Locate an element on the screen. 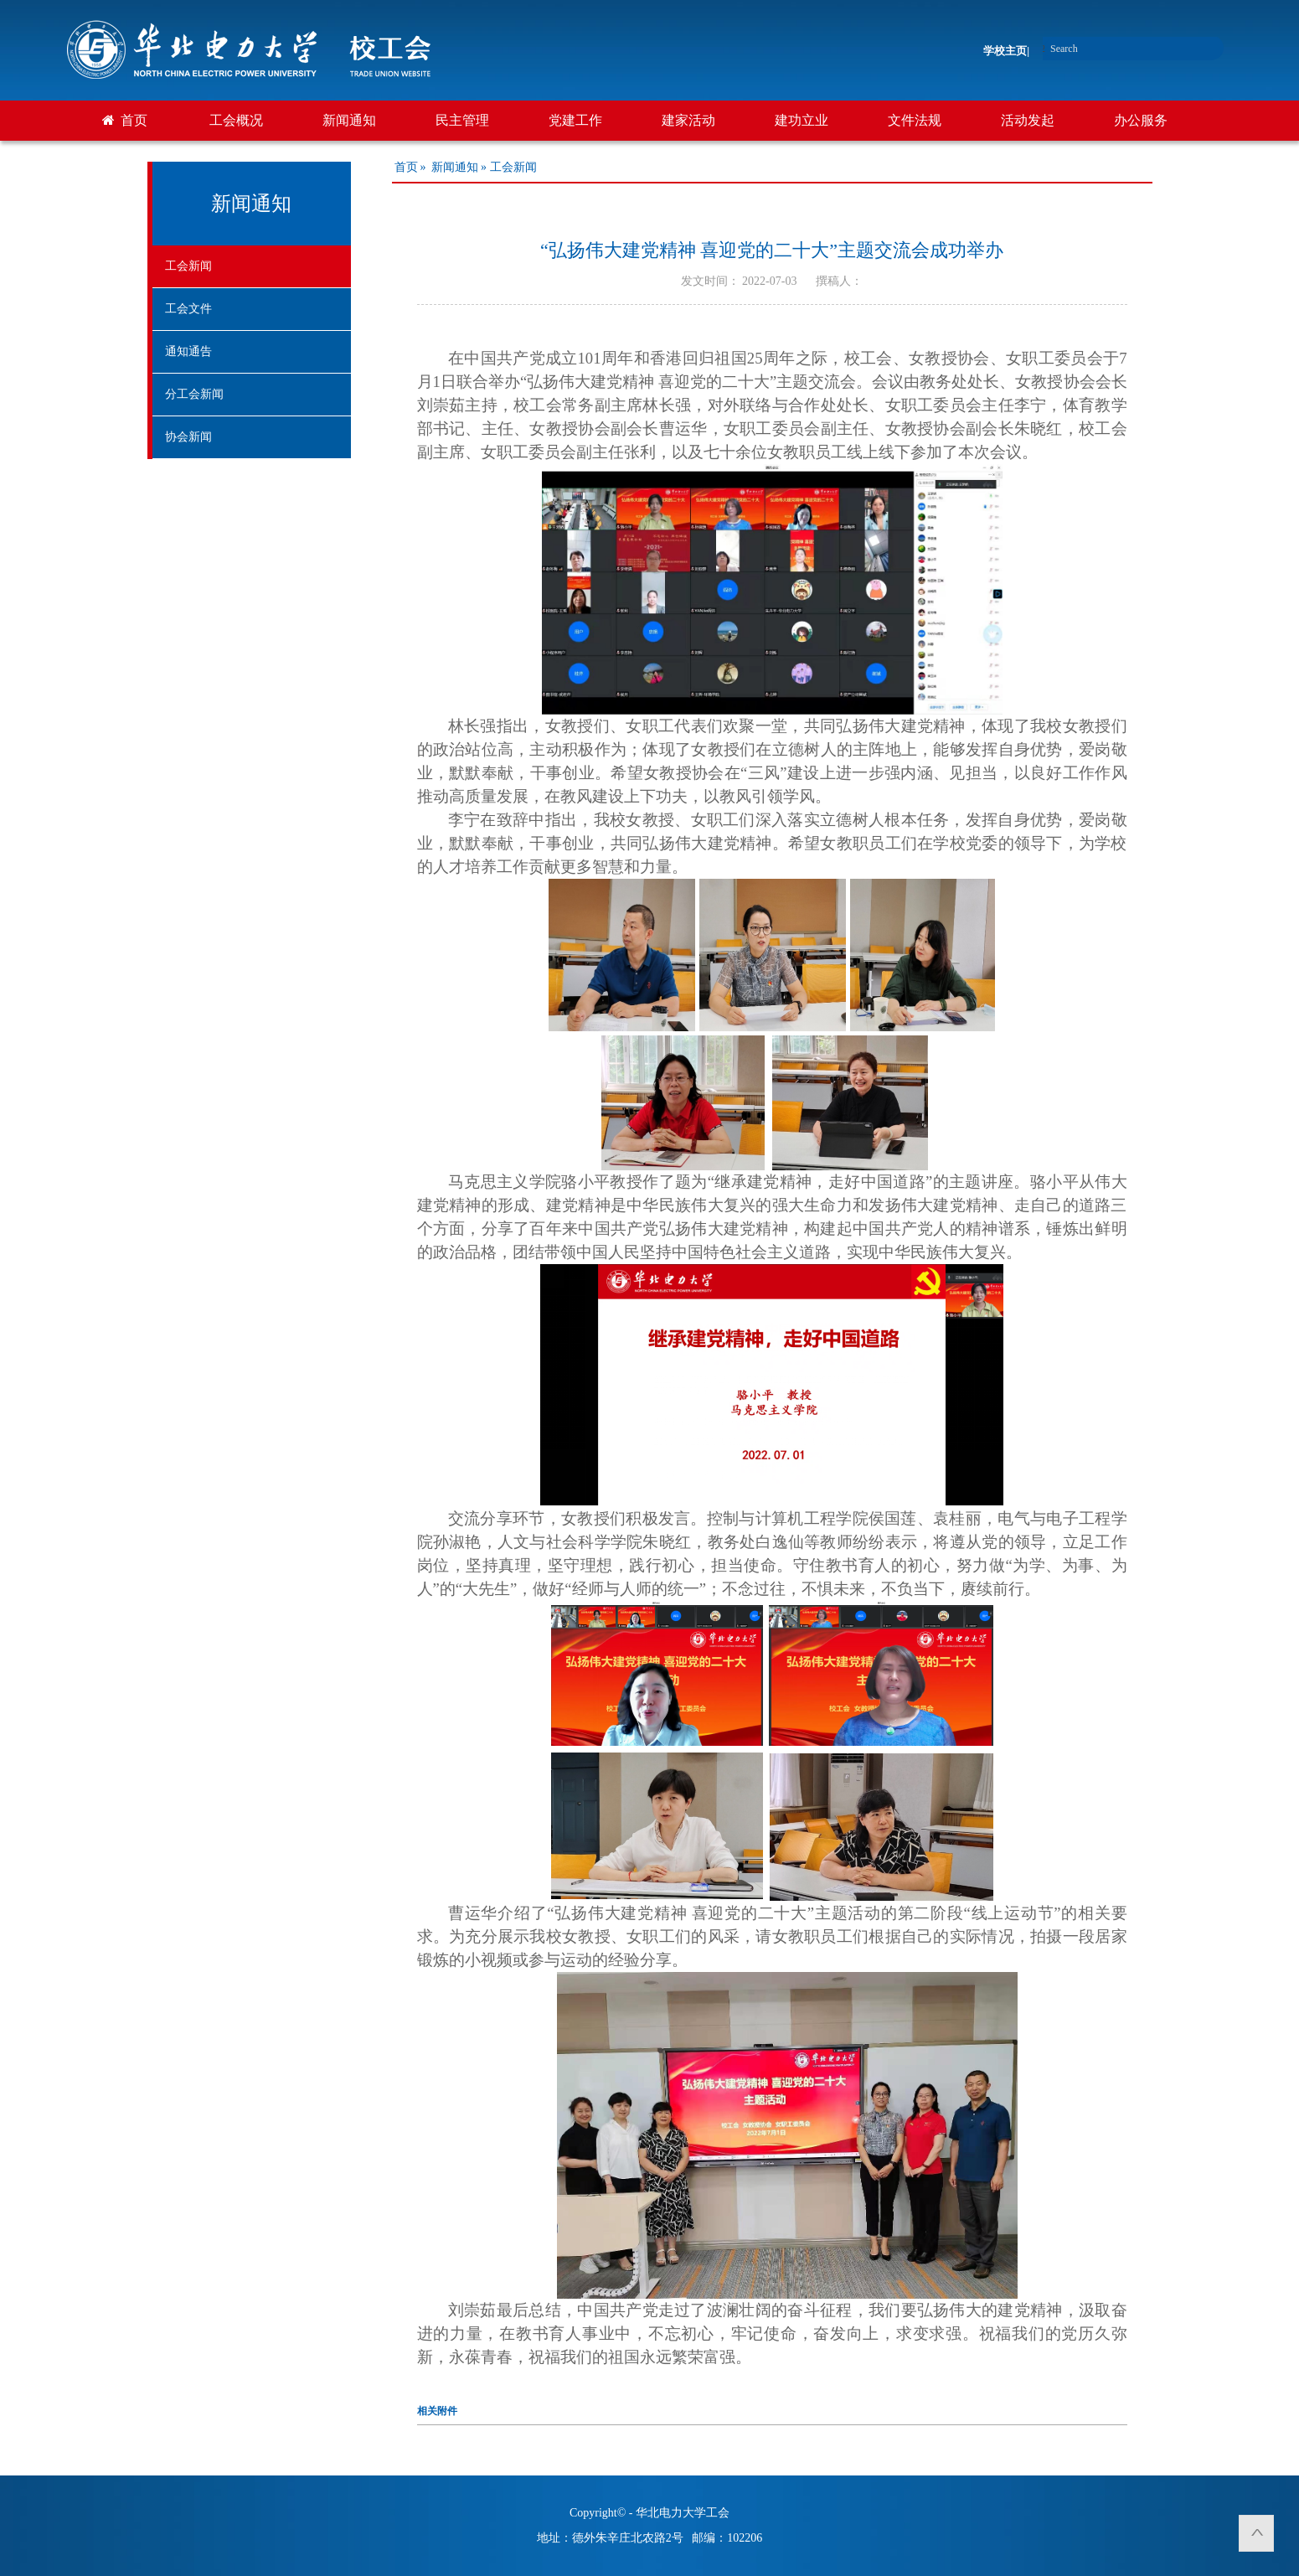 The image size is (1299, 2576). 活动发起 is located at coordinates (1027, 120).